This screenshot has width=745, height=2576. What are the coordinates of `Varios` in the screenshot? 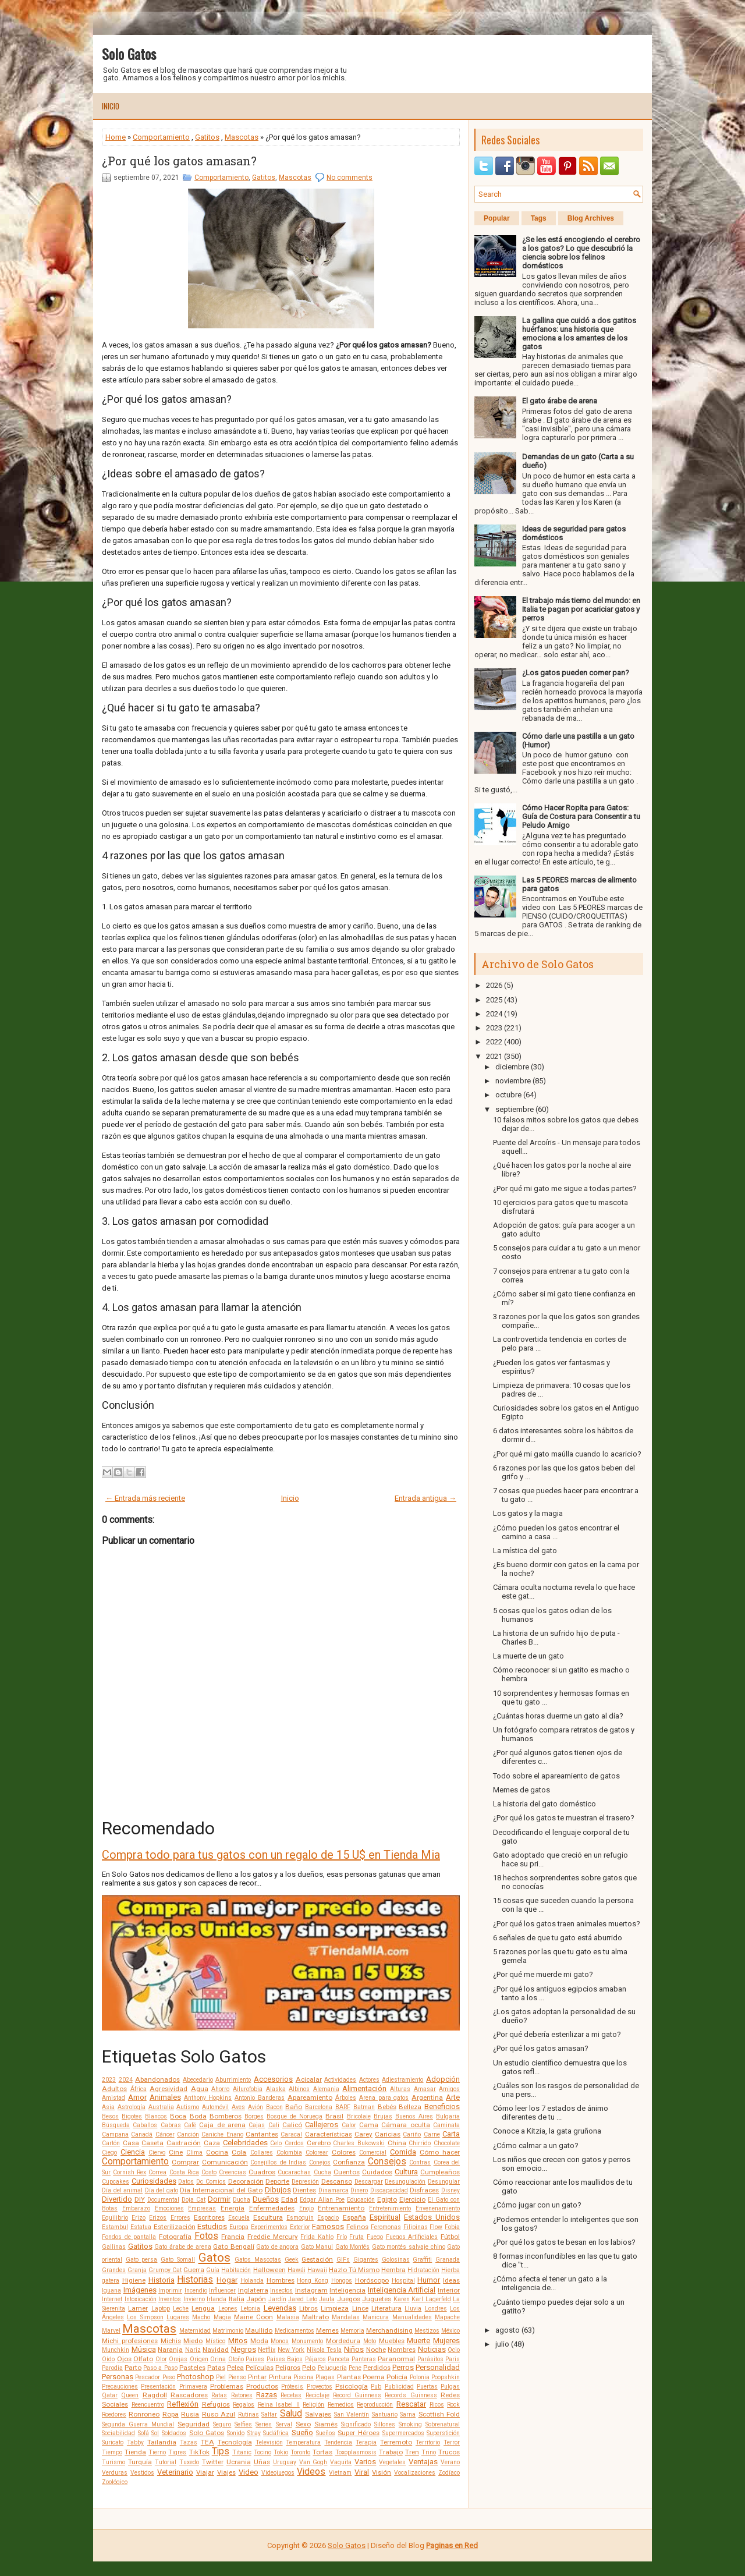 It's located at (365, 2461).